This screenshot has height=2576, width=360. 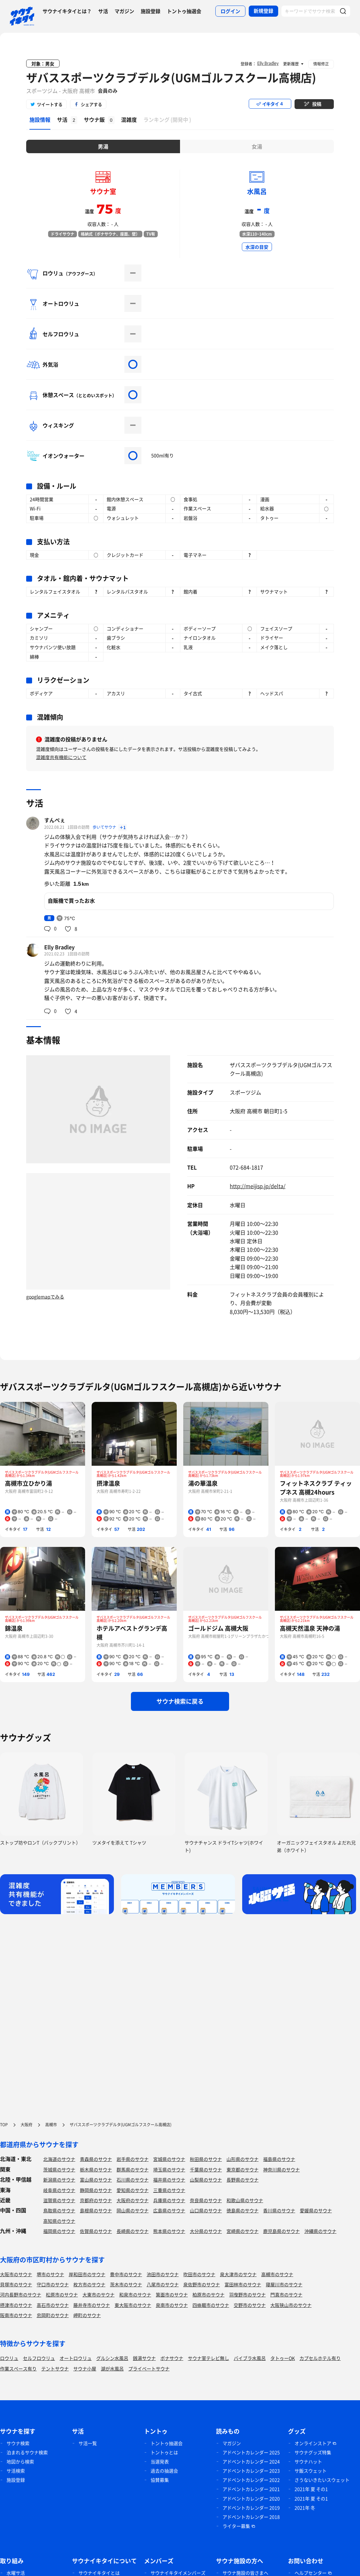 What do you see at coordinates (206, 2231) in the screenshot?
I see `大分県のサウナ` at bounding box center [206, 2231].